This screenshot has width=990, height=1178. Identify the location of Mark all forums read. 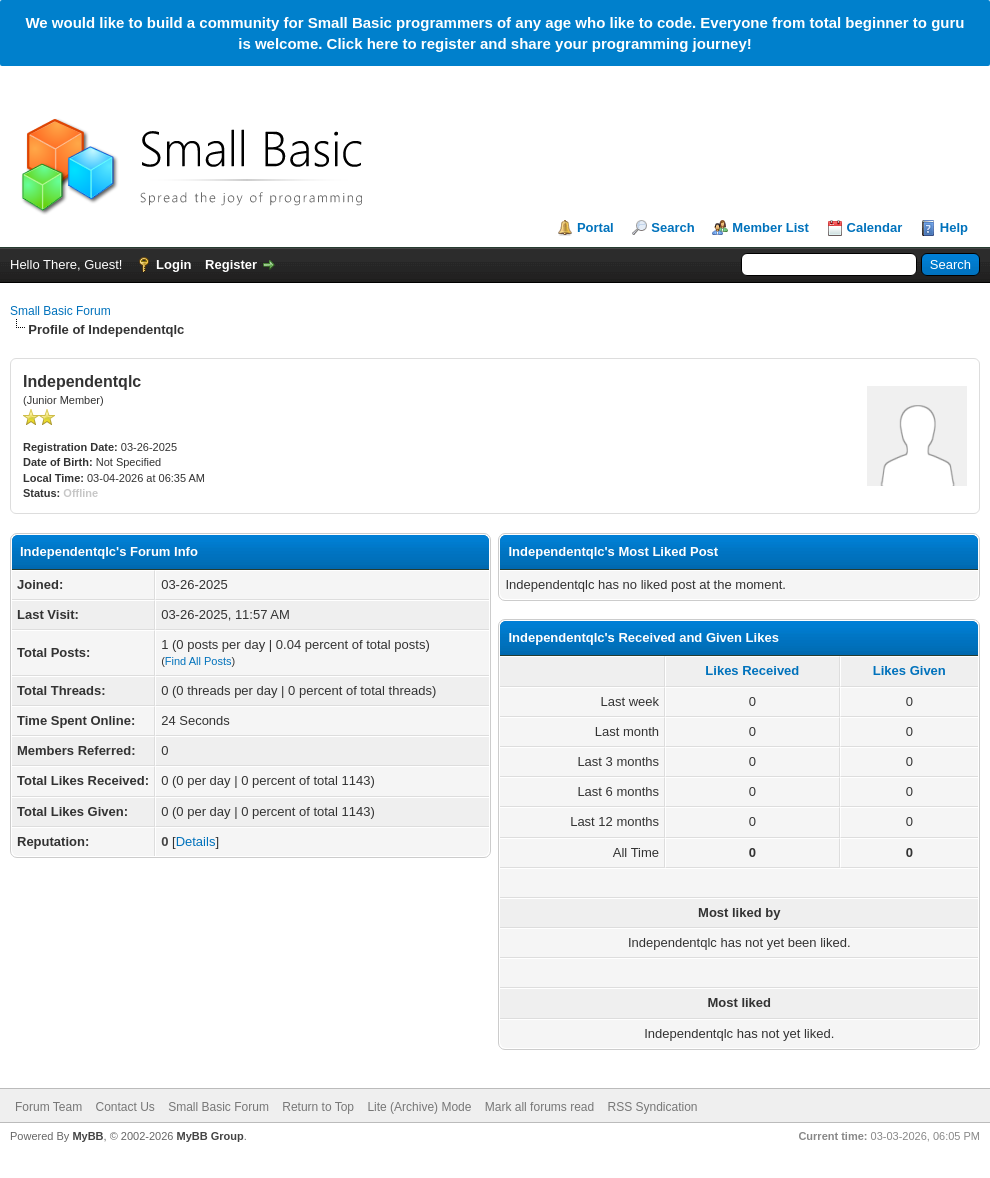
(539, 1107).